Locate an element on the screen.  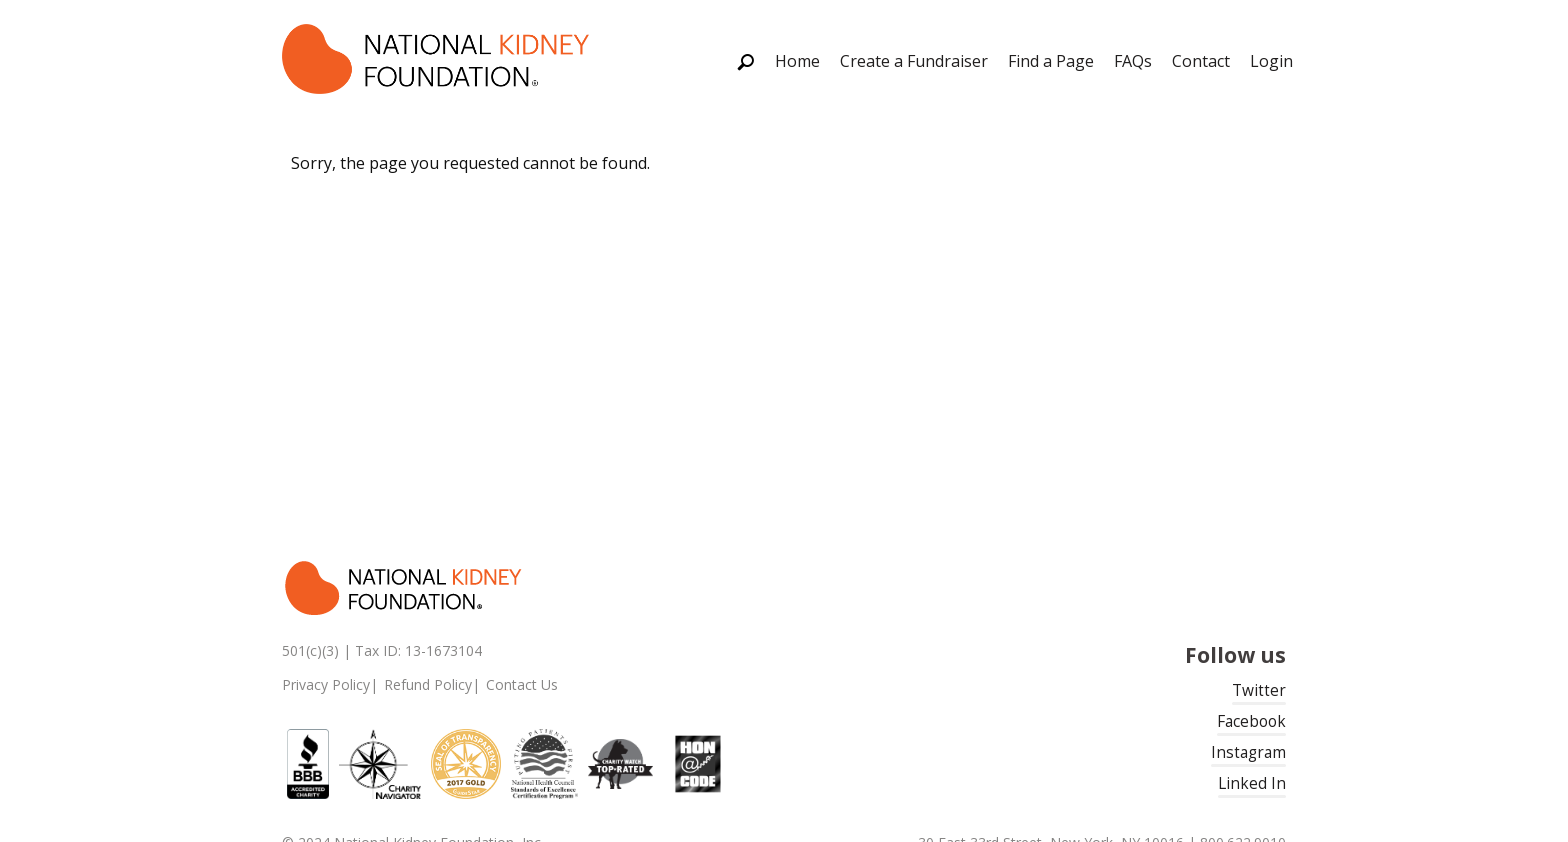
Login is located at coordinates (1271, 61).